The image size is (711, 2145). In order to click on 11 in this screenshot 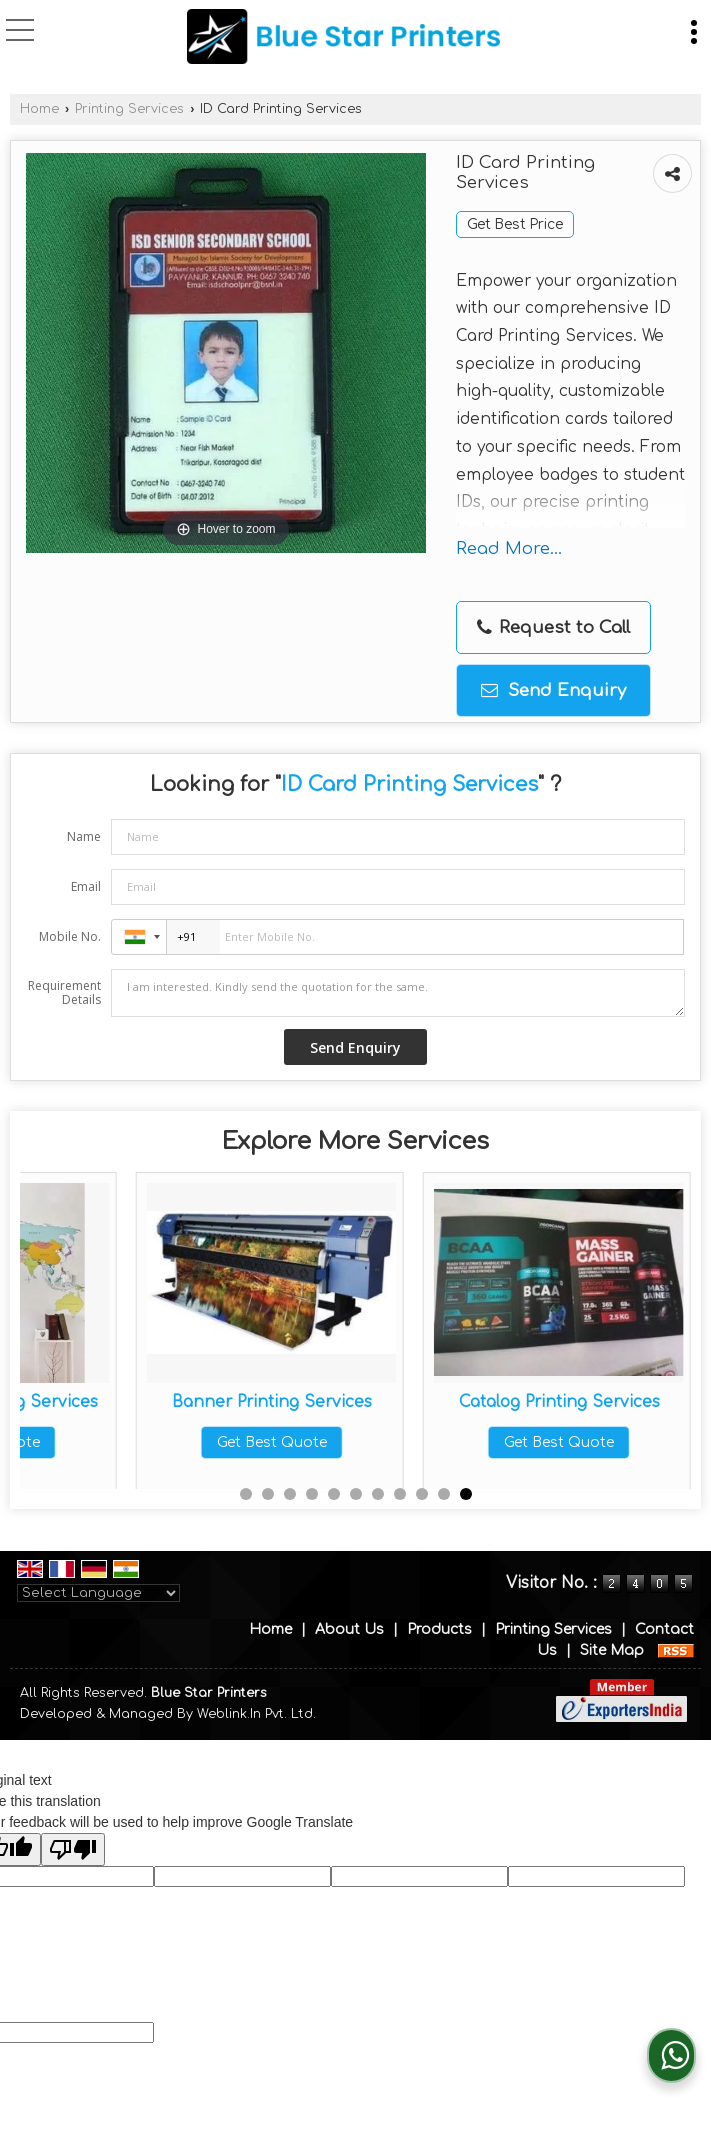, I will do `click(466, 1494)`.